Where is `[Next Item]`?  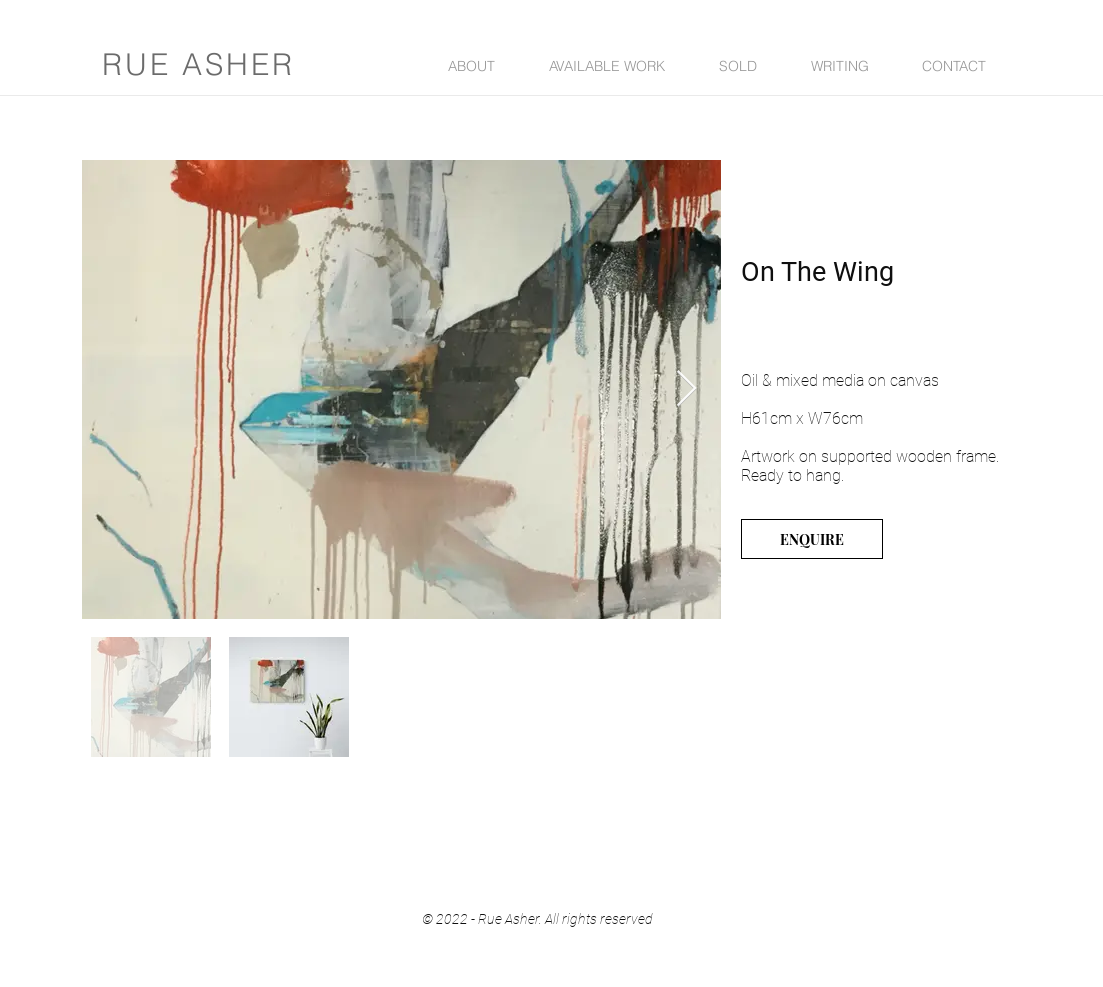
[Next Item] is located at coordinates (686, 389).